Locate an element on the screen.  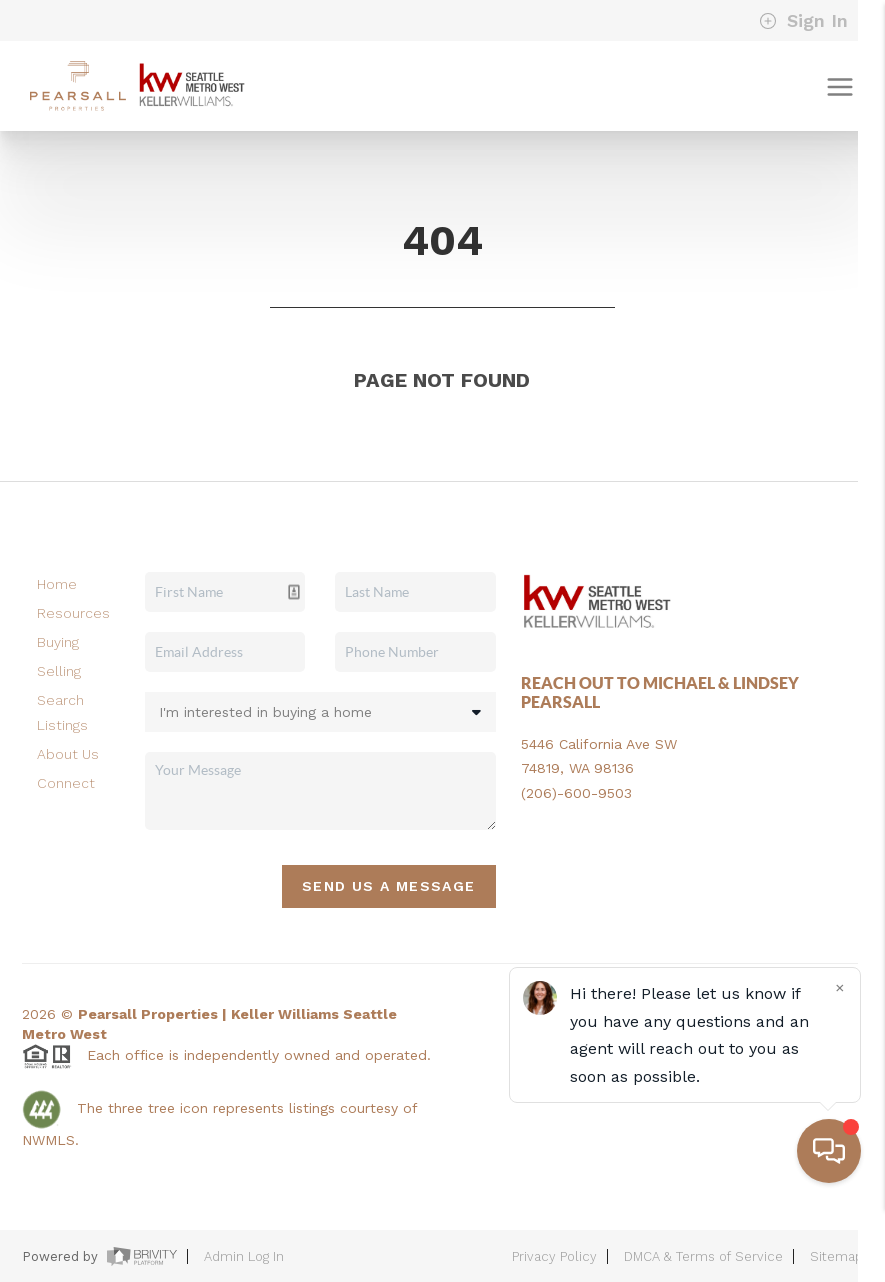
DMCA & Terms of Service is located at coordinates (703, 1256).